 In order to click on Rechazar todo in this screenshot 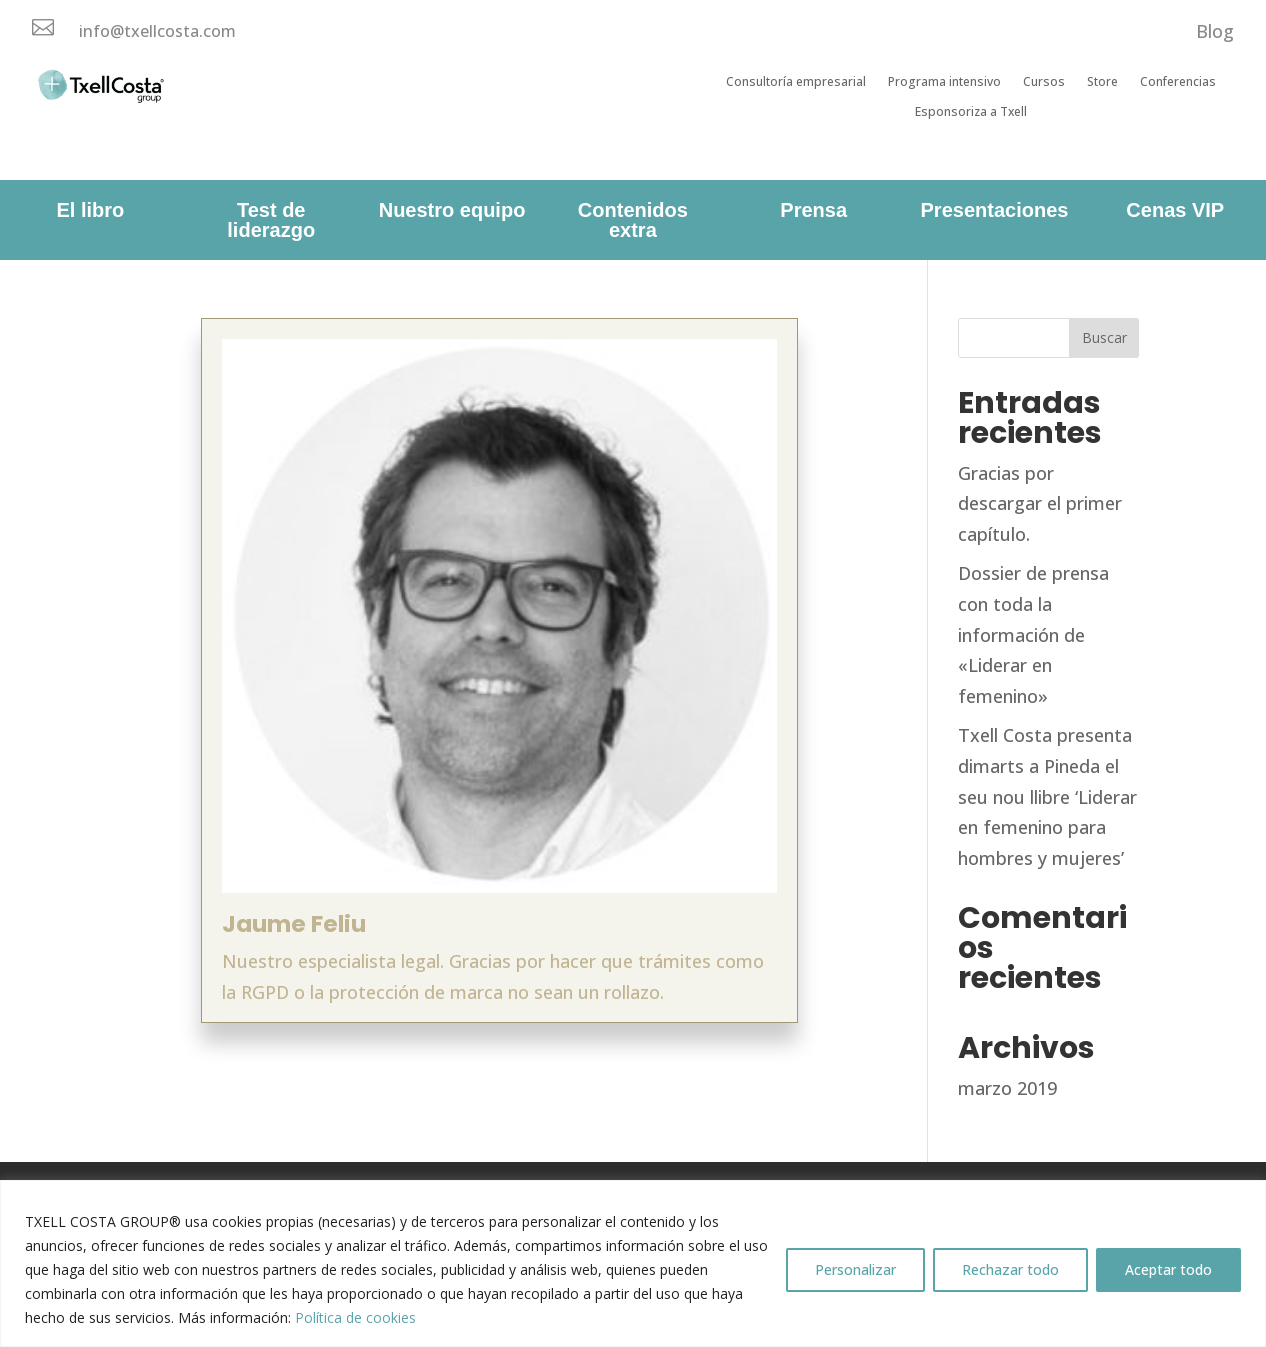, I will do `click(1010, 1269)`.